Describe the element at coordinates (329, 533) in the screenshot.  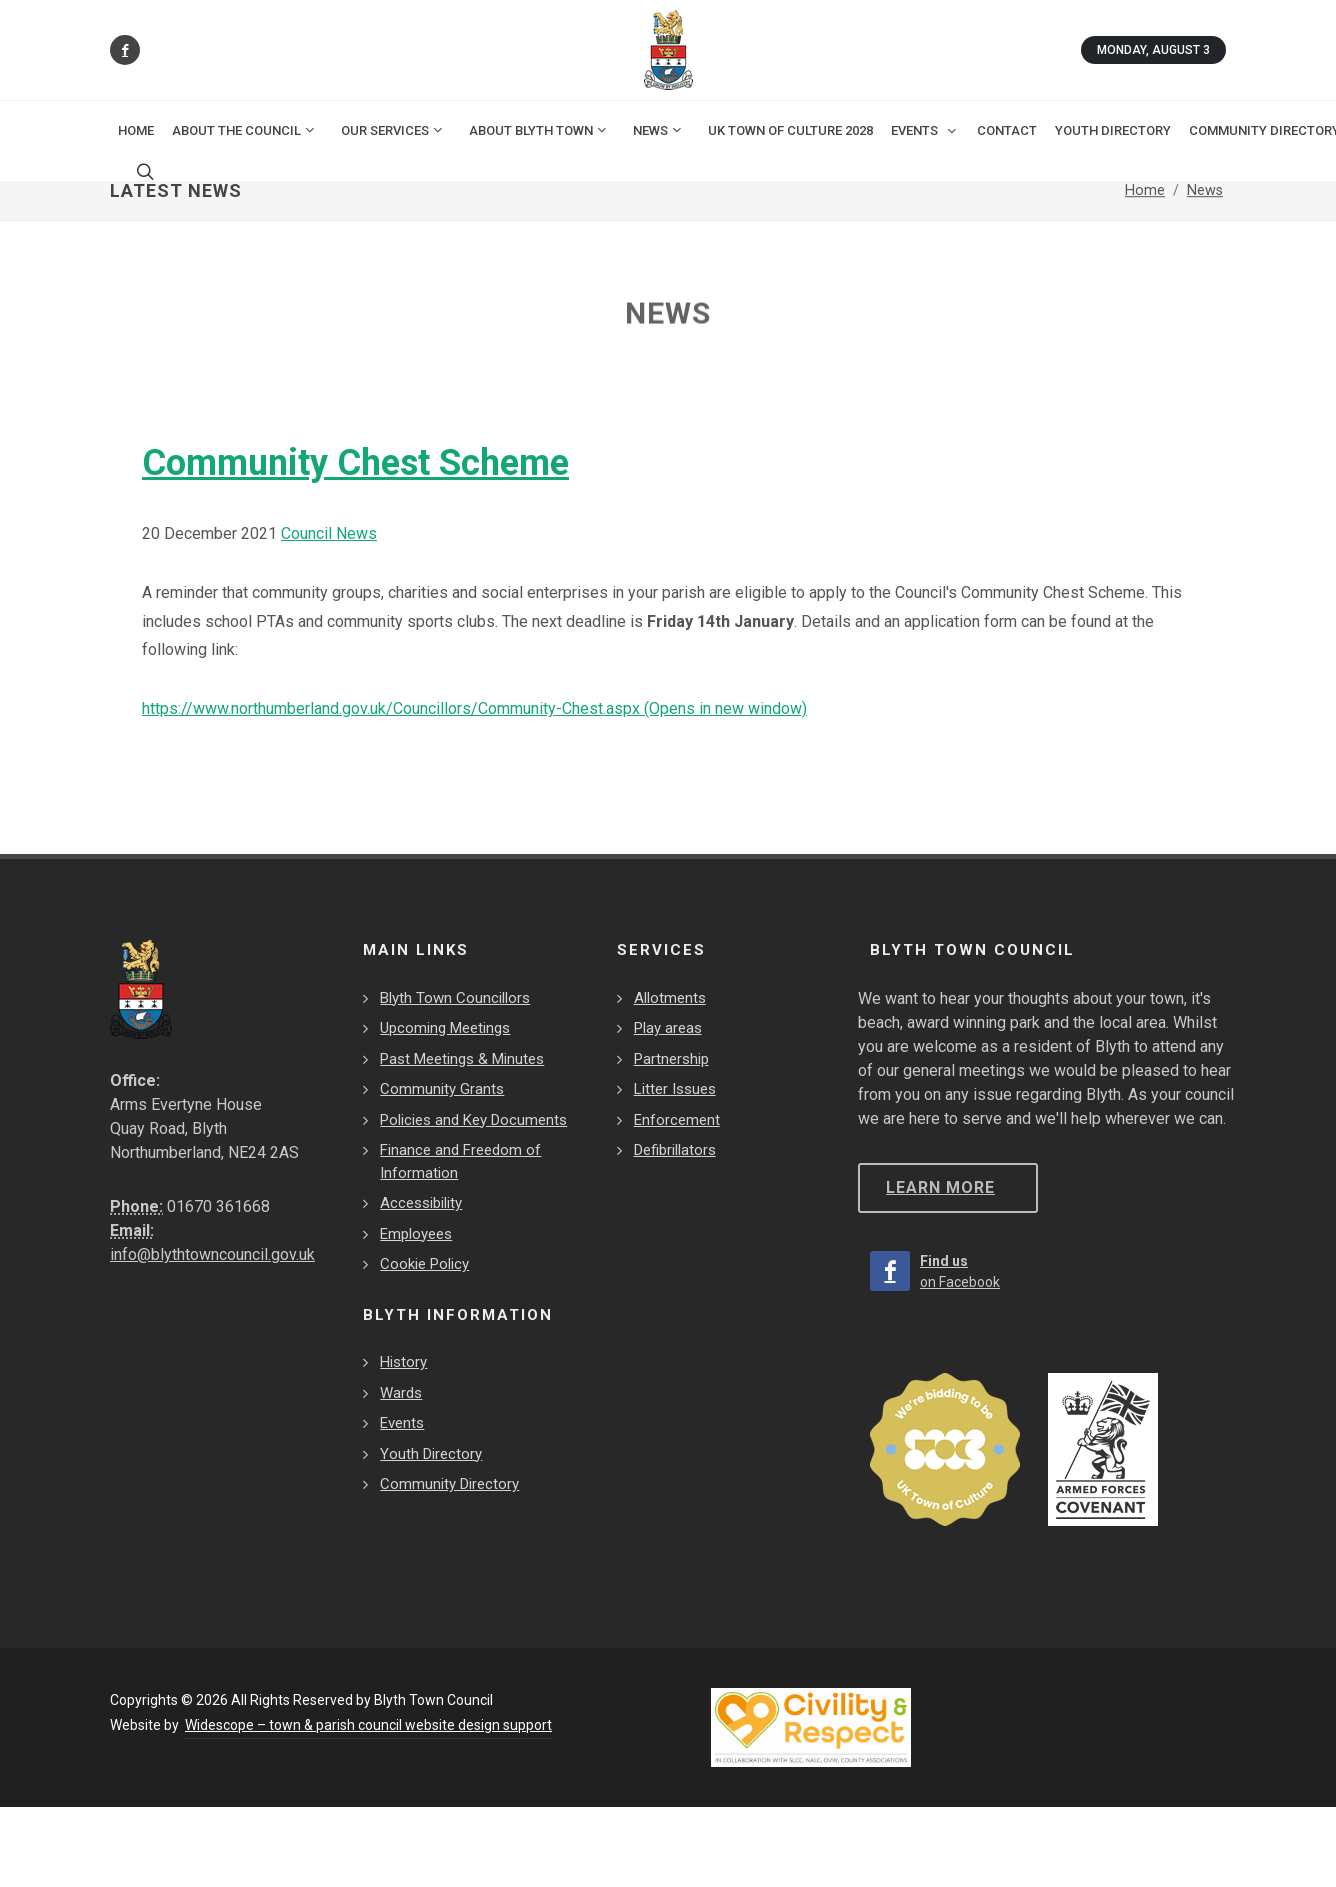
I see `Council News` at that location.